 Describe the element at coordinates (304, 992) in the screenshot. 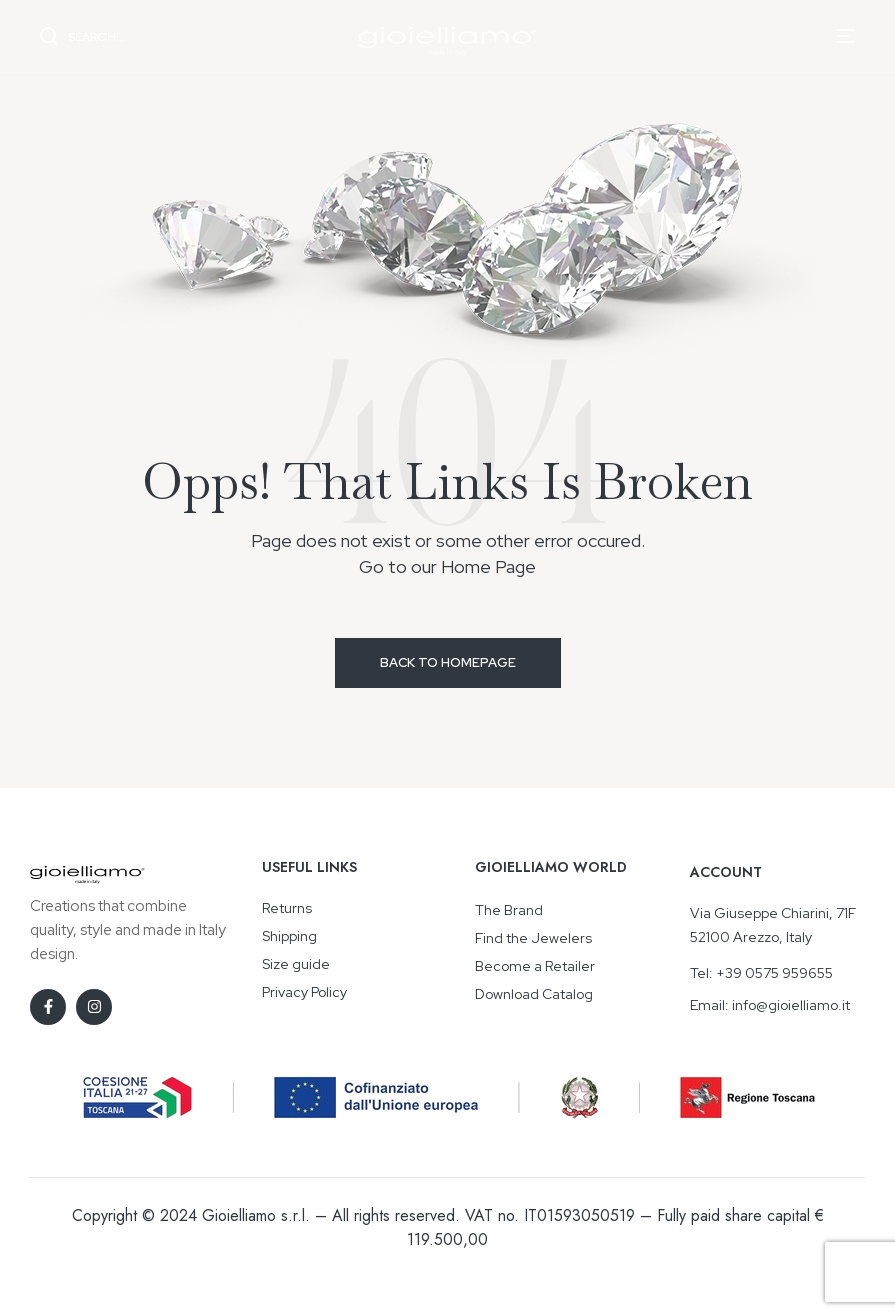

I see `Privacy Policy` at that location.